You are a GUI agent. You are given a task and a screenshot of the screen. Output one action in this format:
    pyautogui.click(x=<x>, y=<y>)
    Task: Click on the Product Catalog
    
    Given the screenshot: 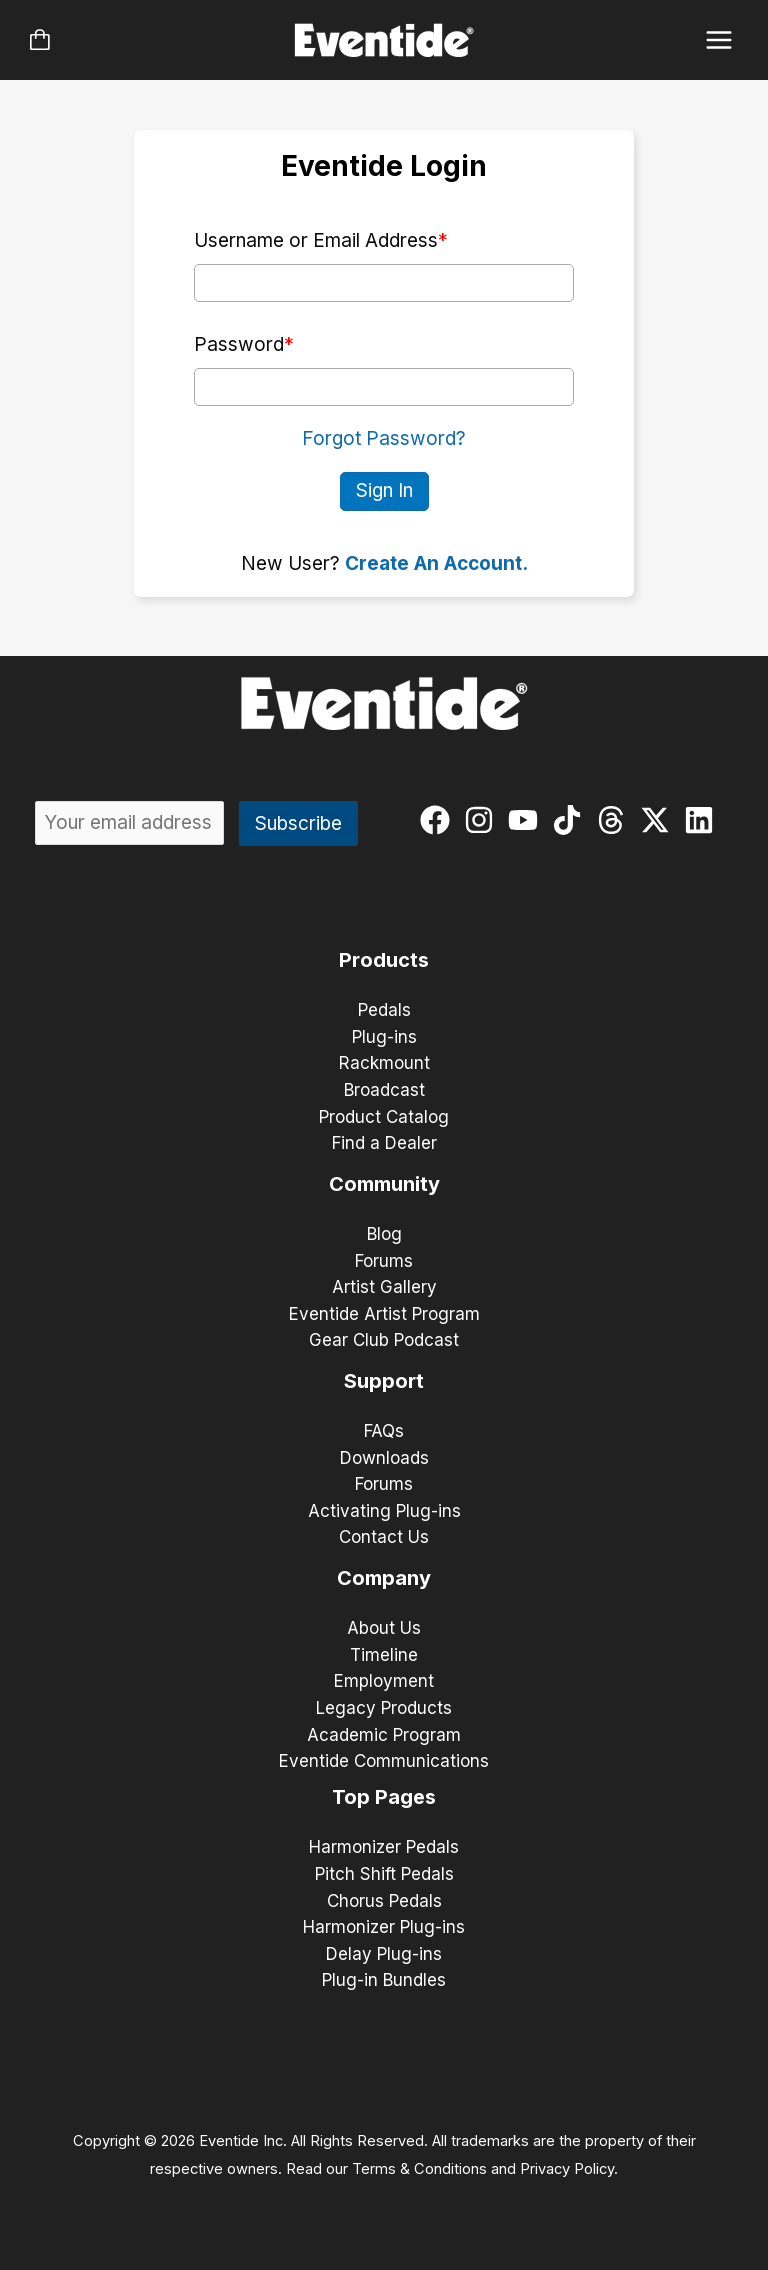 What is the action you would take?
    pyautogui.click(x=384, y=1117)
    